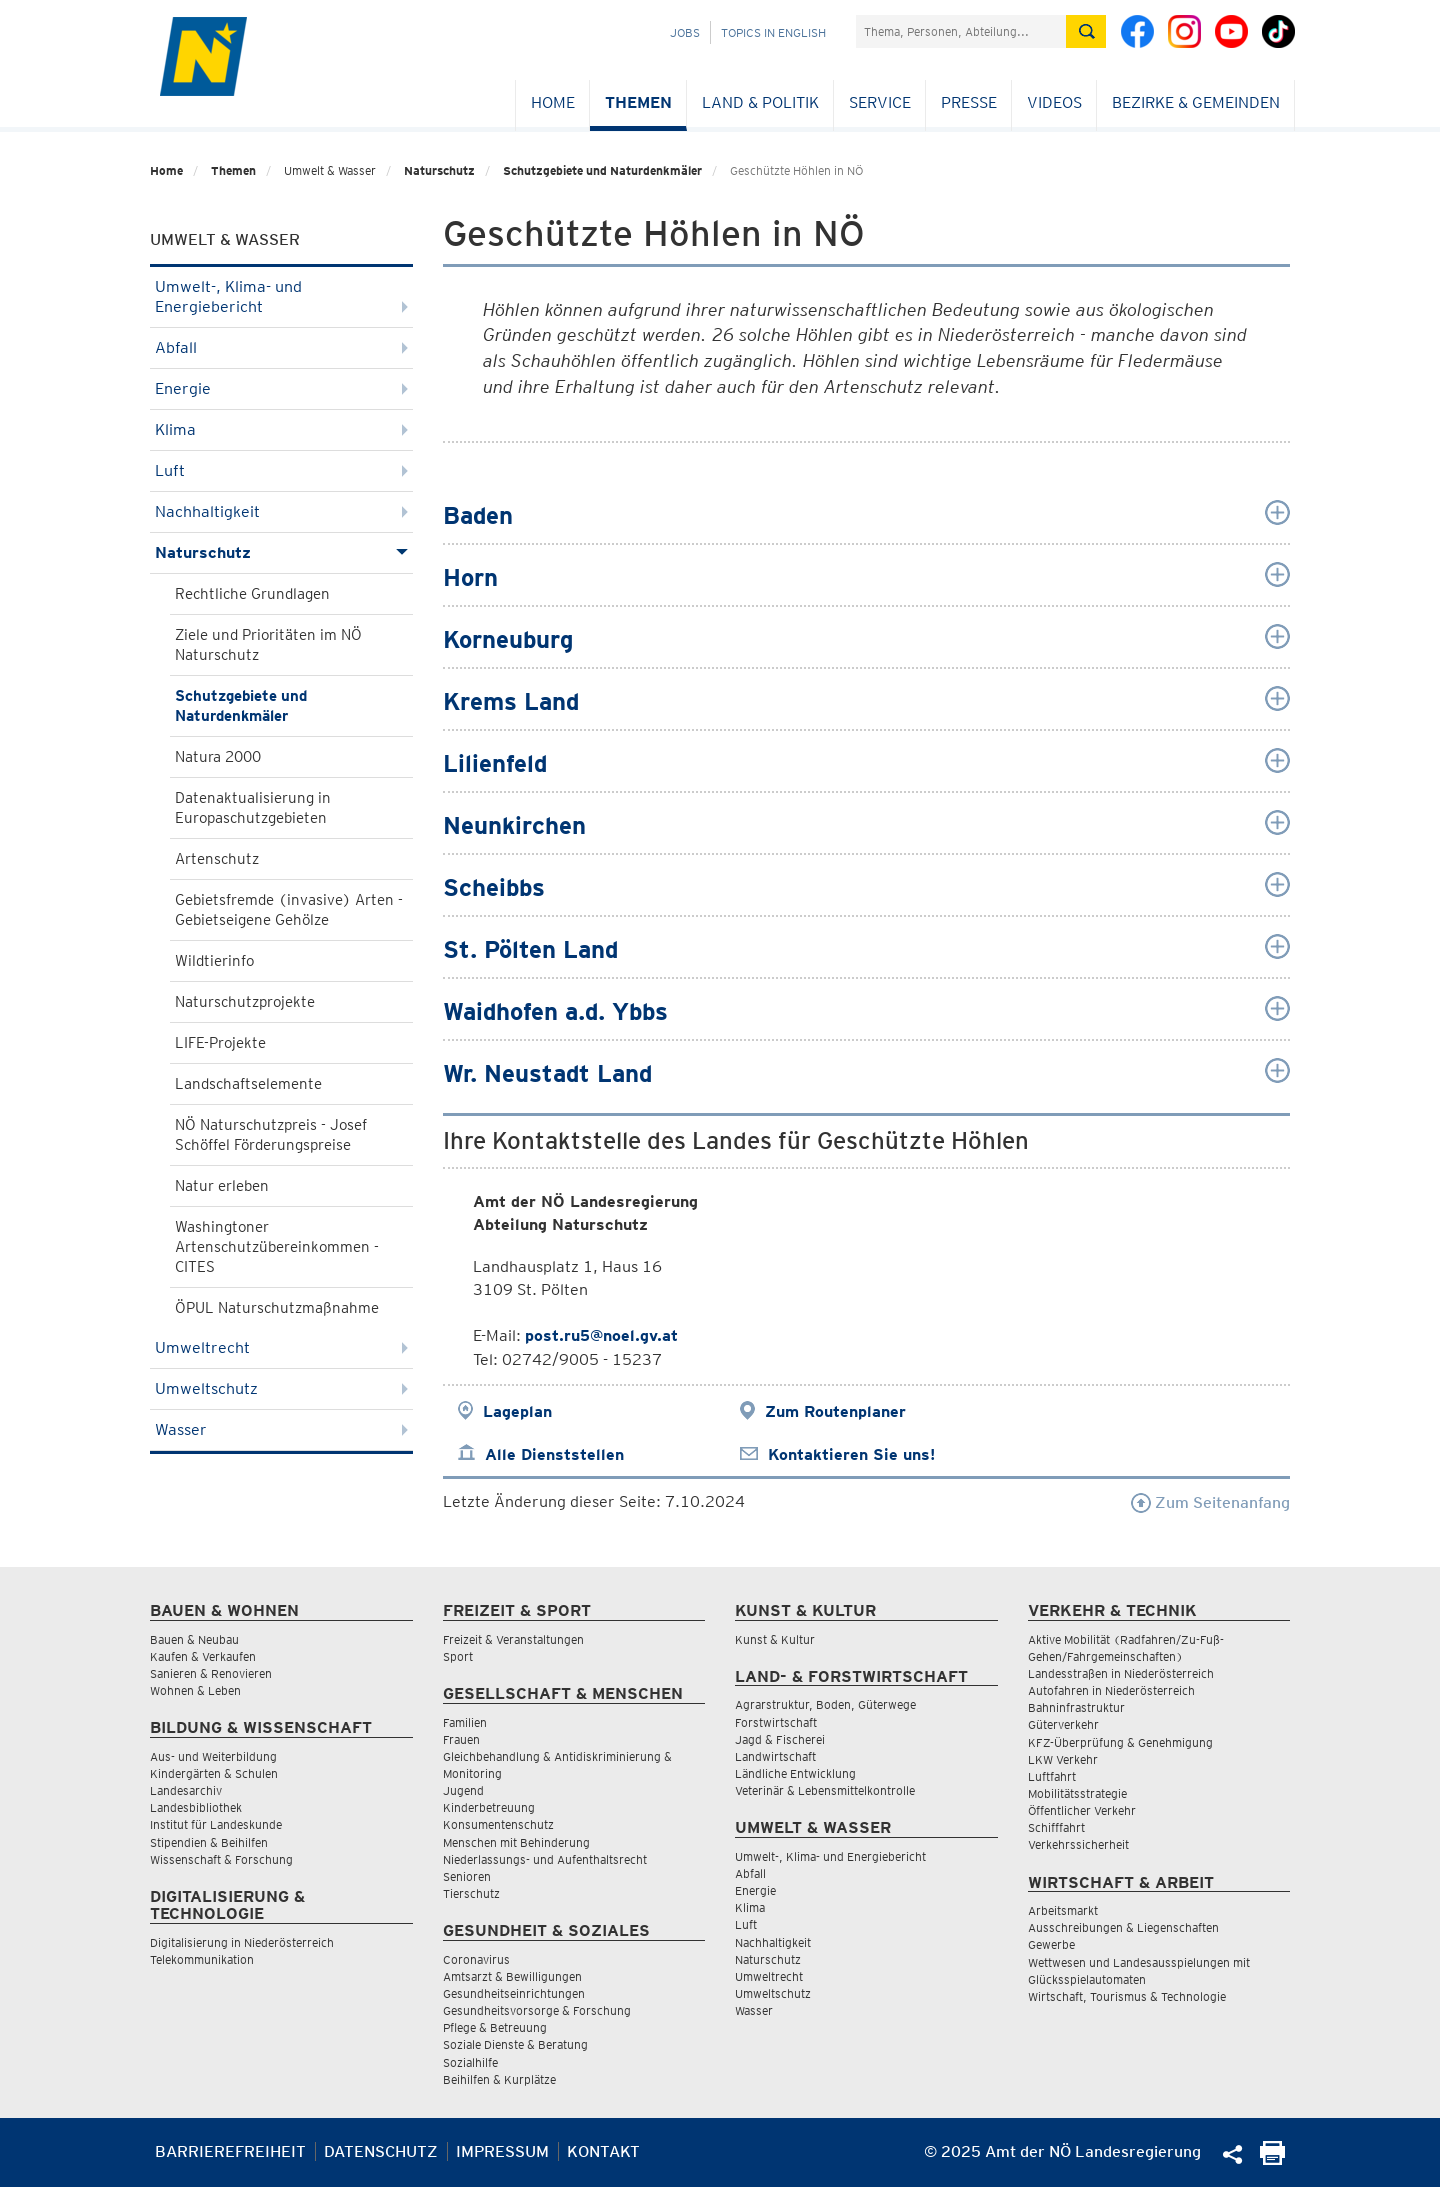  Describe the element at coordinates (1127, 1996) in the screenshot. I see `Wirtschaft, Tourismus & Technologie` at that location.